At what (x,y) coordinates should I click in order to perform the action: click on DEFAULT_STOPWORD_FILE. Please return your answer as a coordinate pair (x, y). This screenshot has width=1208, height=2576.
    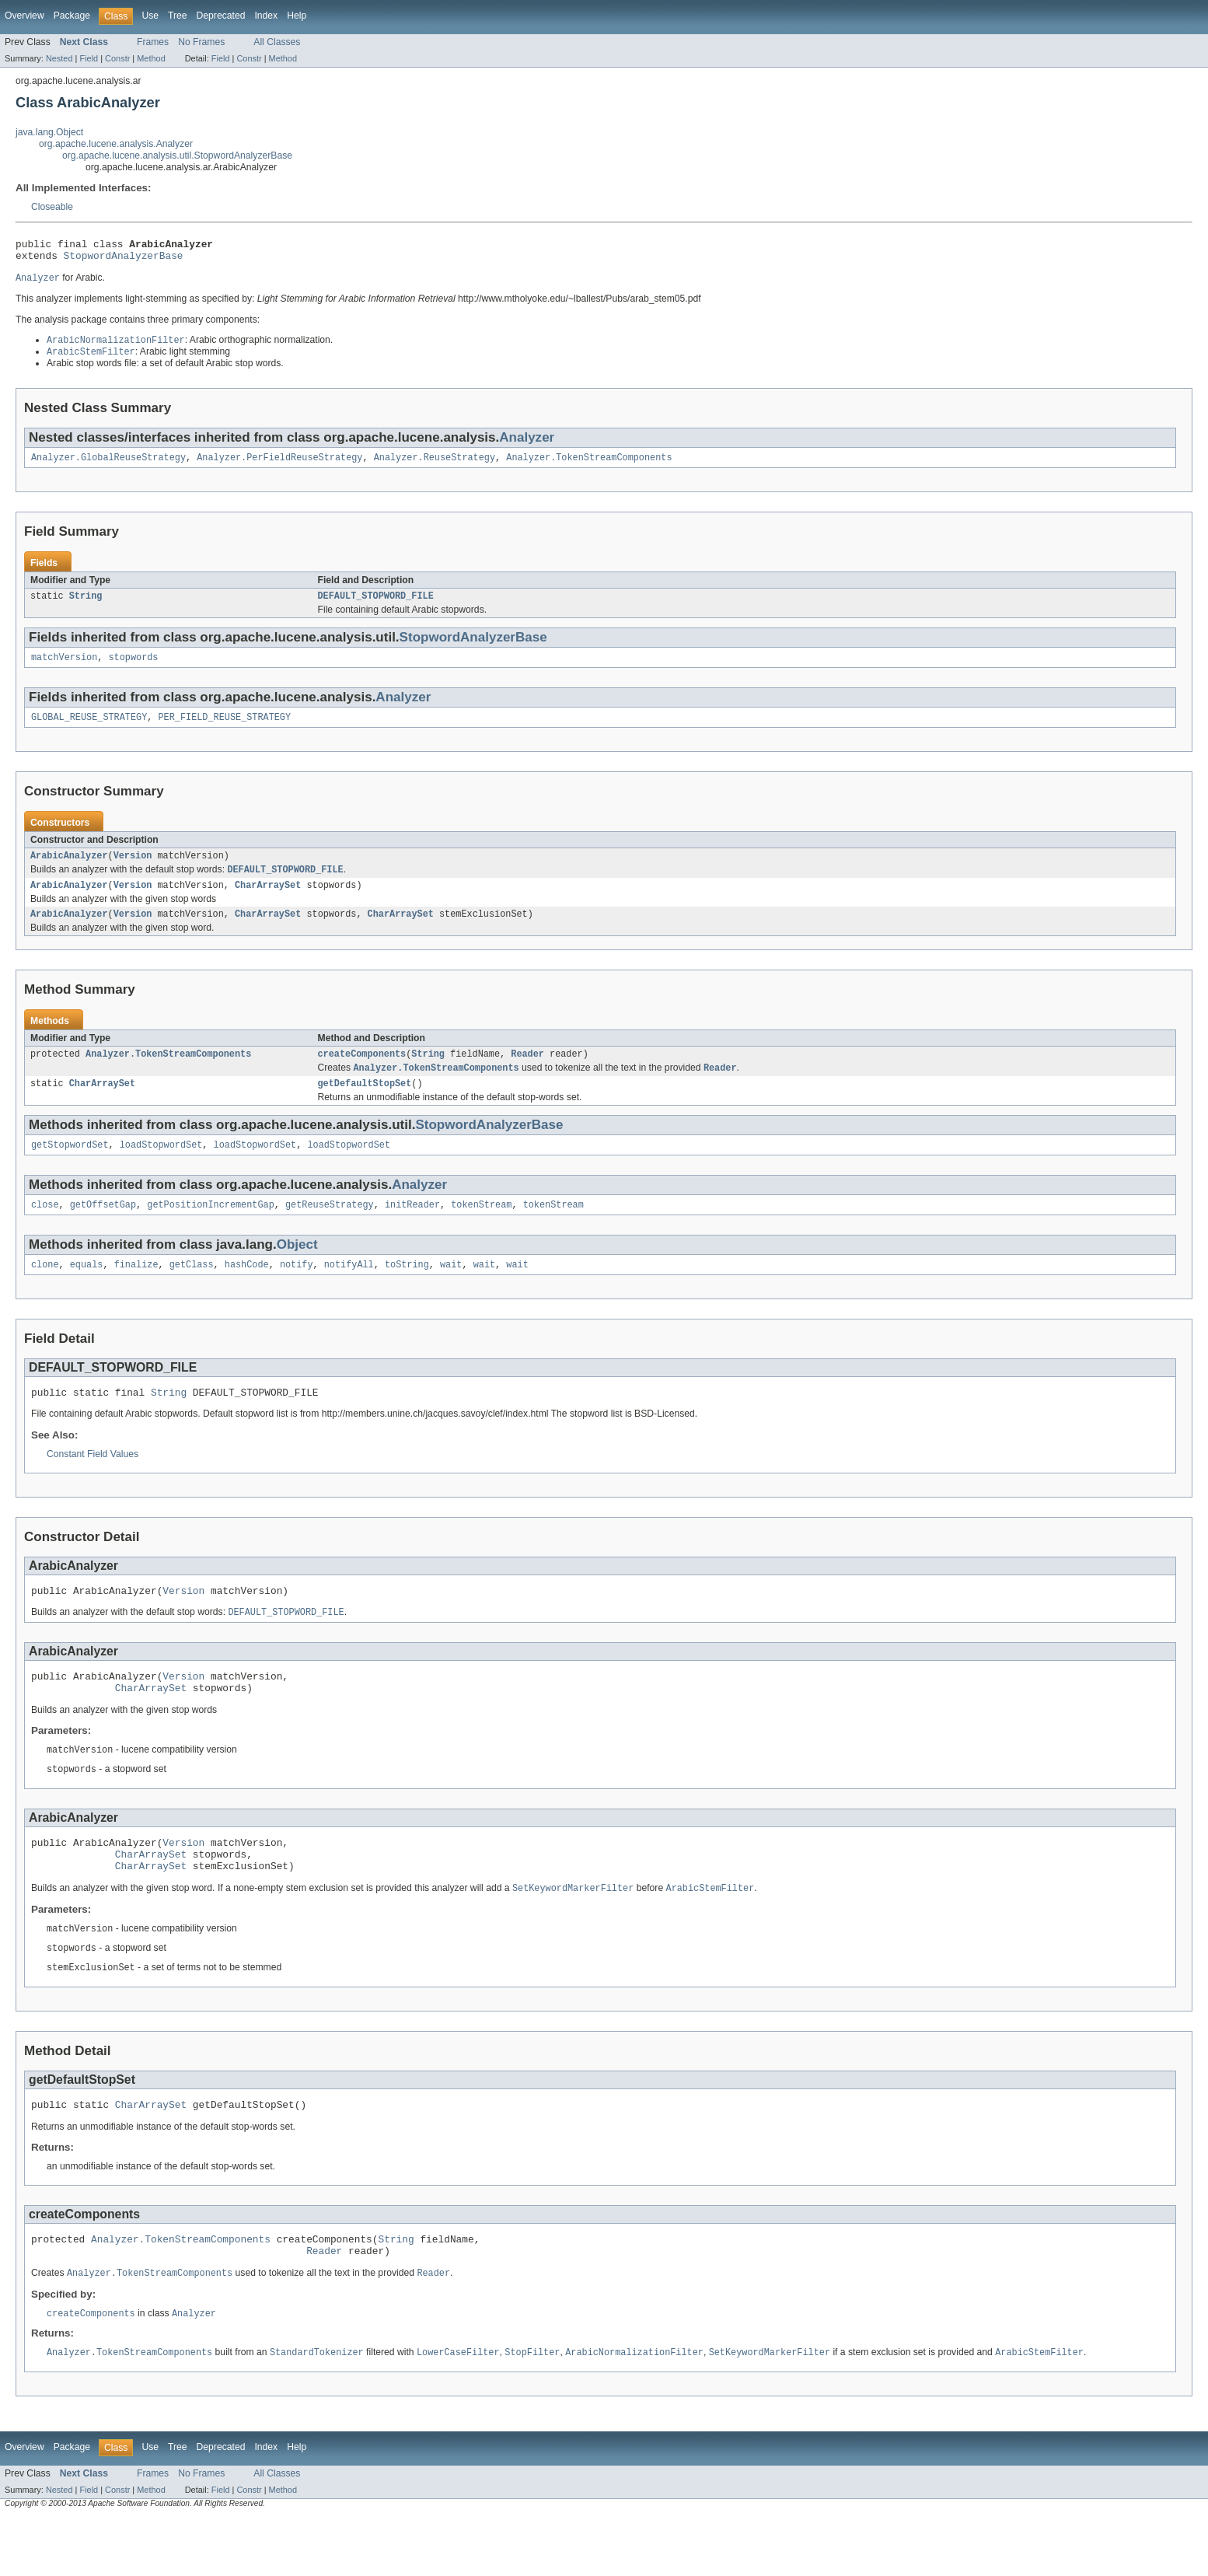
    Looking at the image, I should click on (376, 605).